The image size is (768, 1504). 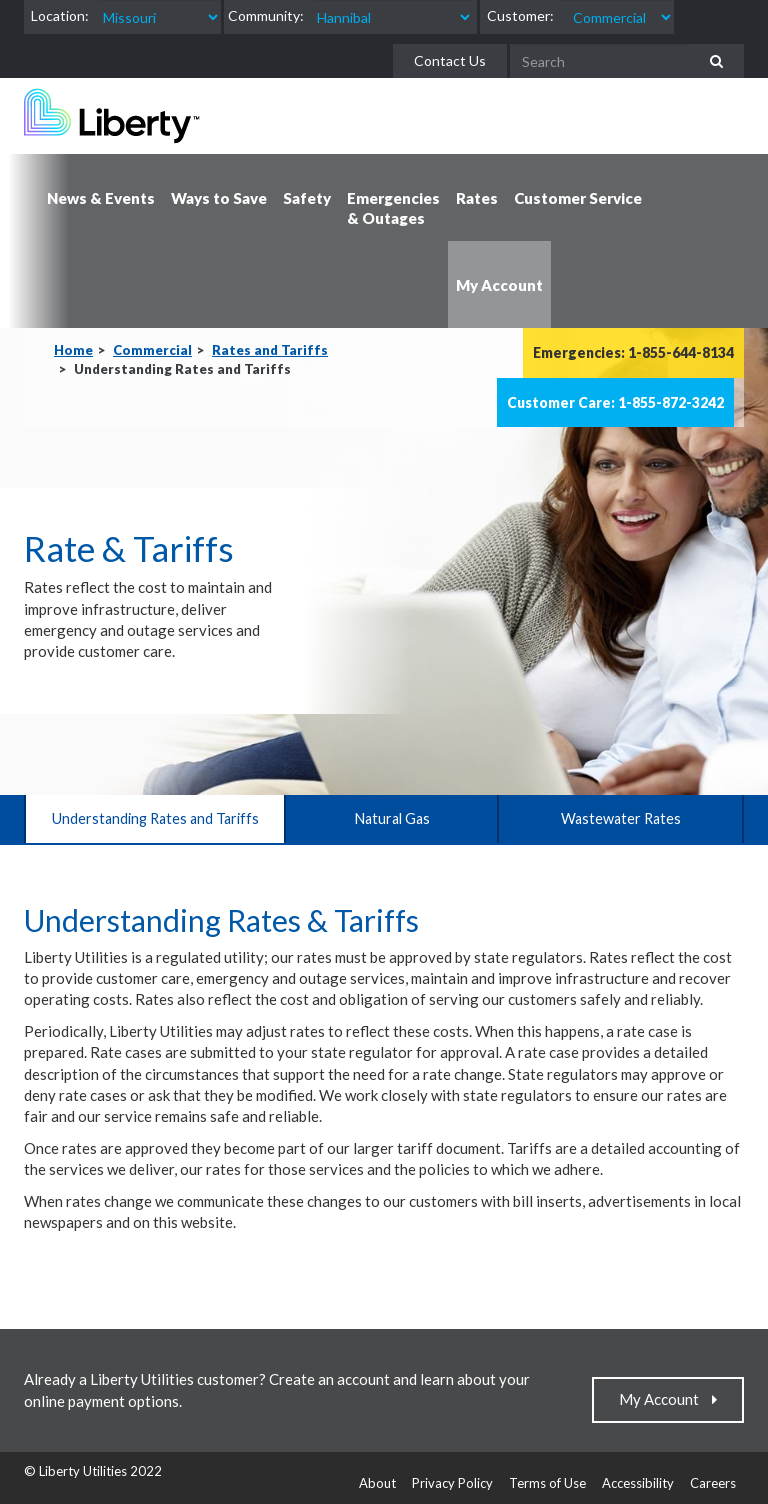 I want to click on Rates [button], so click(x=477, y=198).